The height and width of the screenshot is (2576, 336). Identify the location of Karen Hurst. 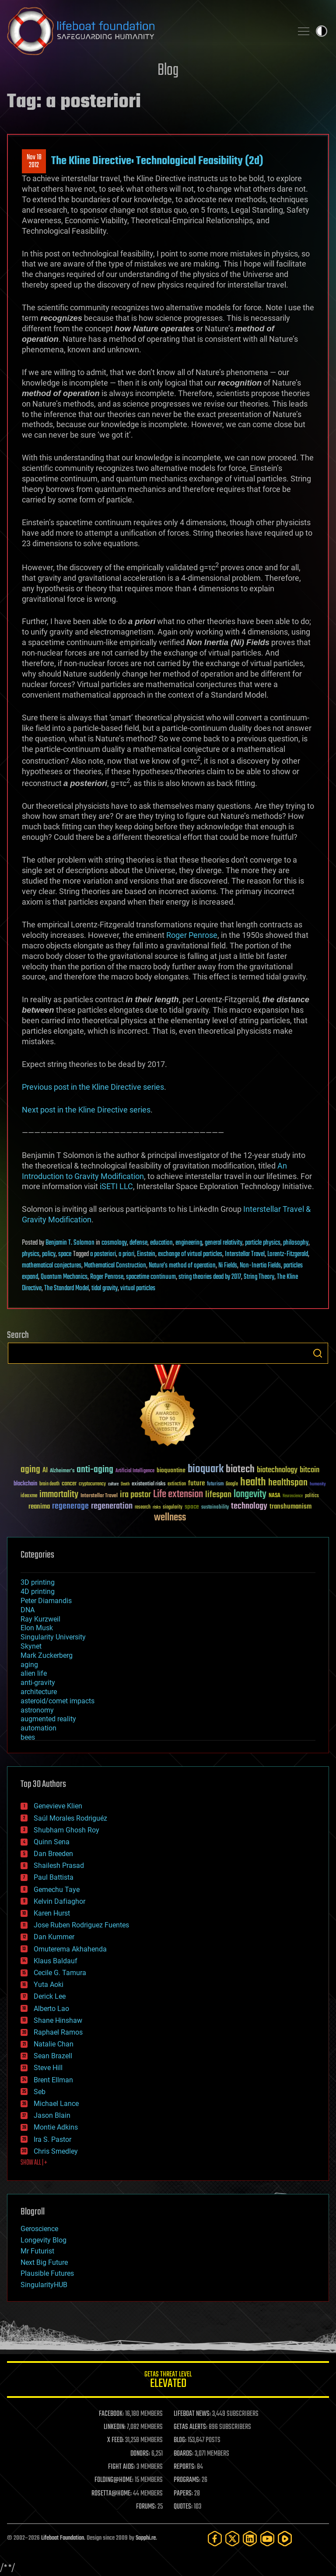
(52, 1913).